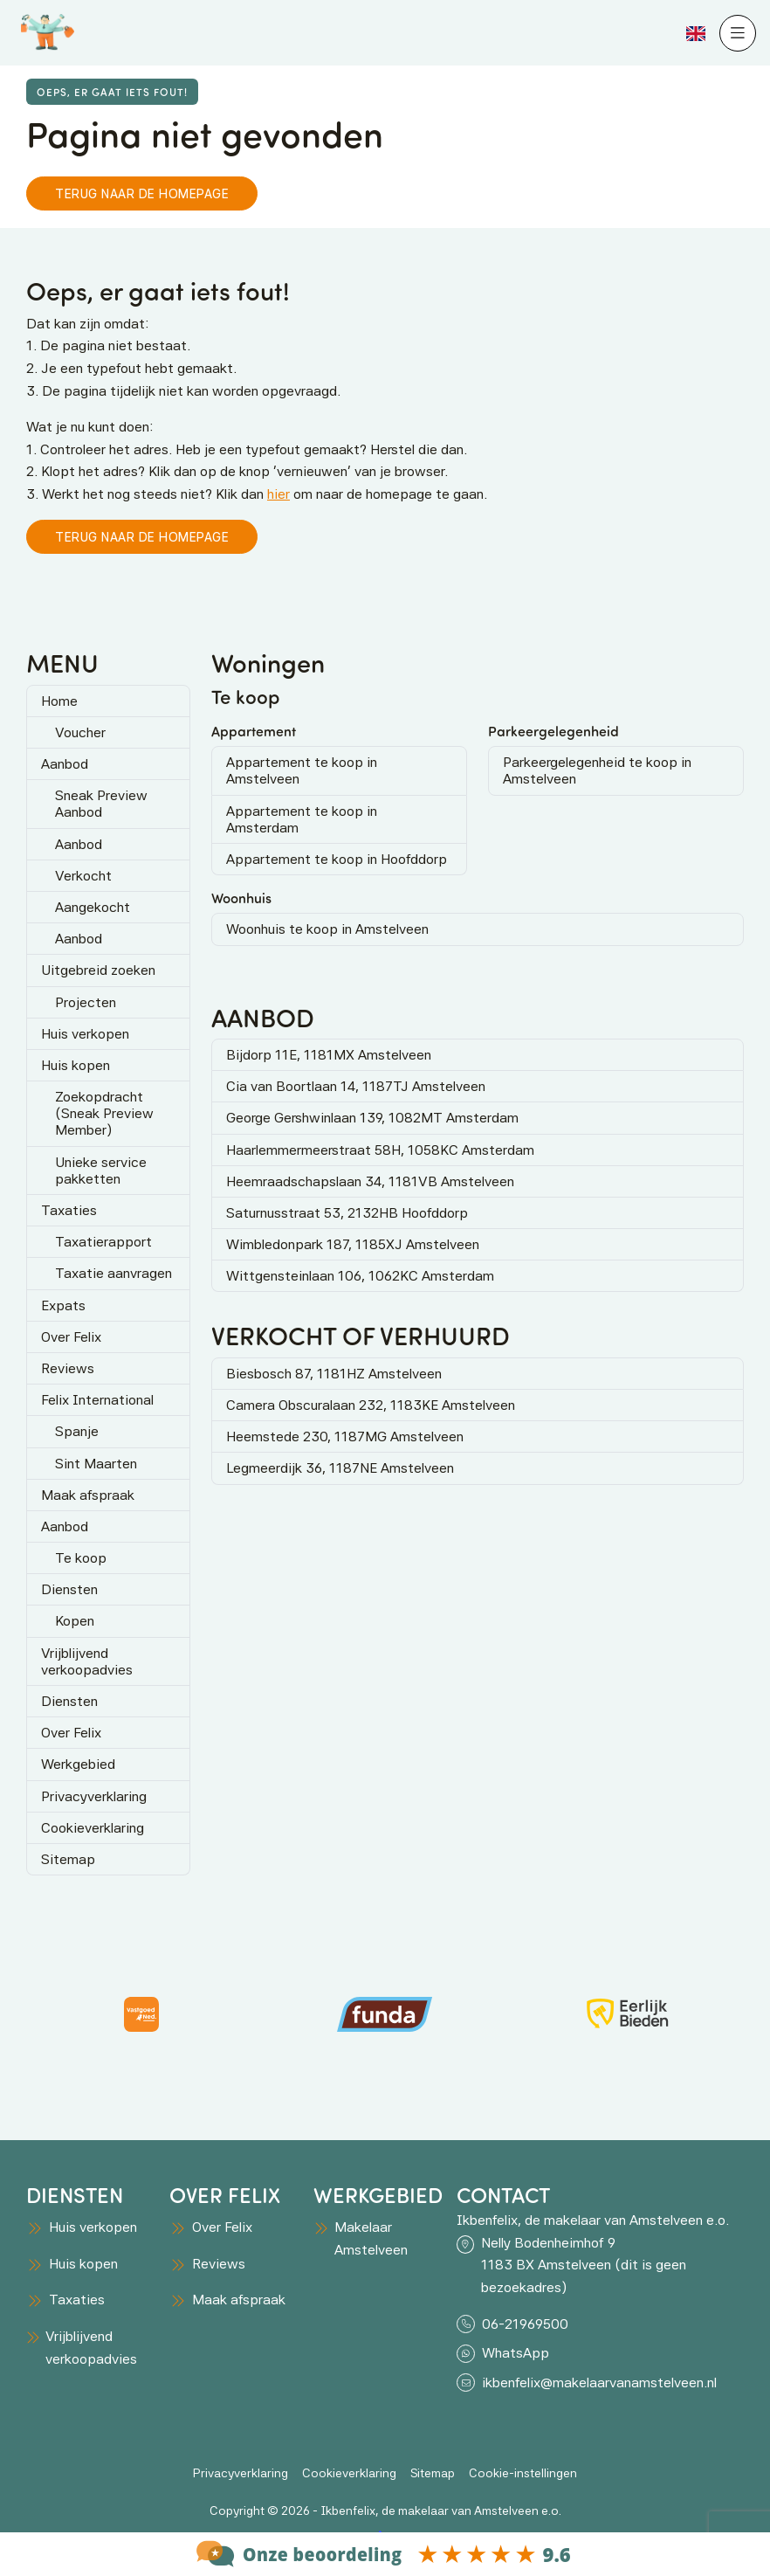 This screenshot has height=2576, width=770. What do you see at coordinates (101, 803) in the screenshot?
I see `Sneak Preview Aanbod` at bounding box center [101, 803].